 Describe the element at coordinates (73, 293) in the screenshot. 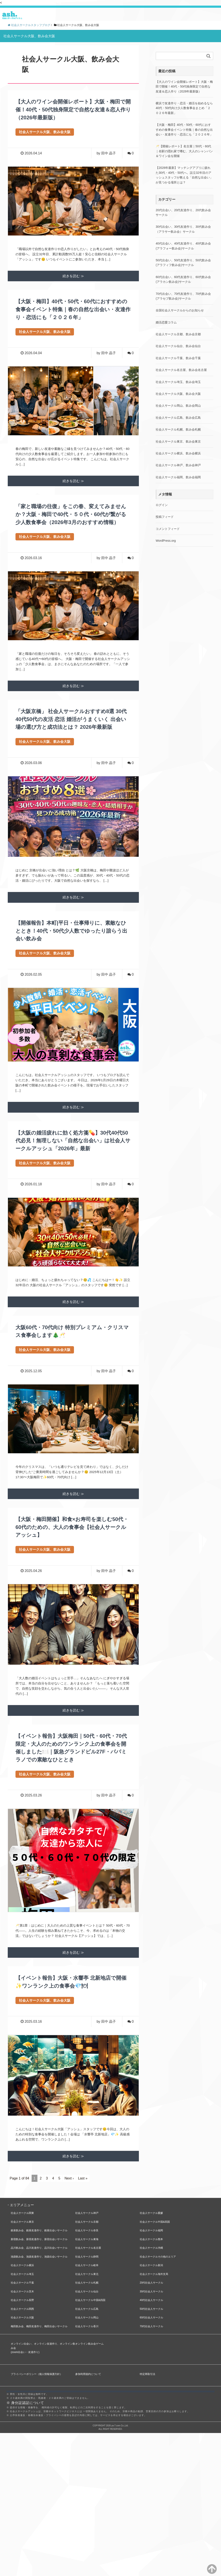

I see `続きを読む ≫` at that location.